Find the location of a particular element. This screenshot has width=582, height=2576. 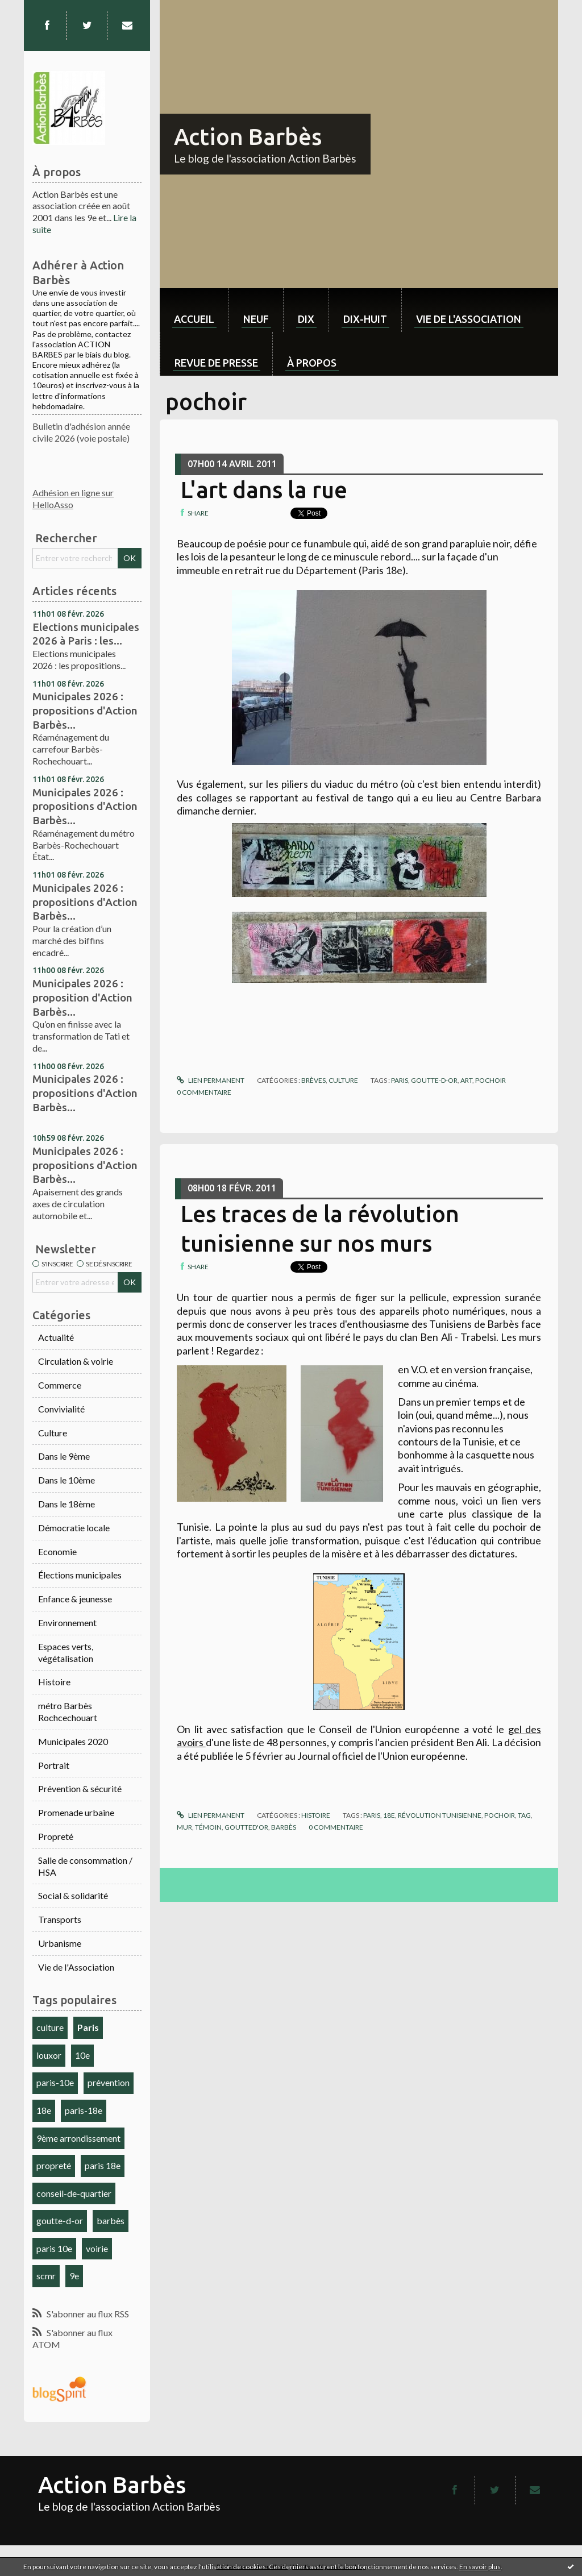

paris 18e is located at coordinates (102, 2165).